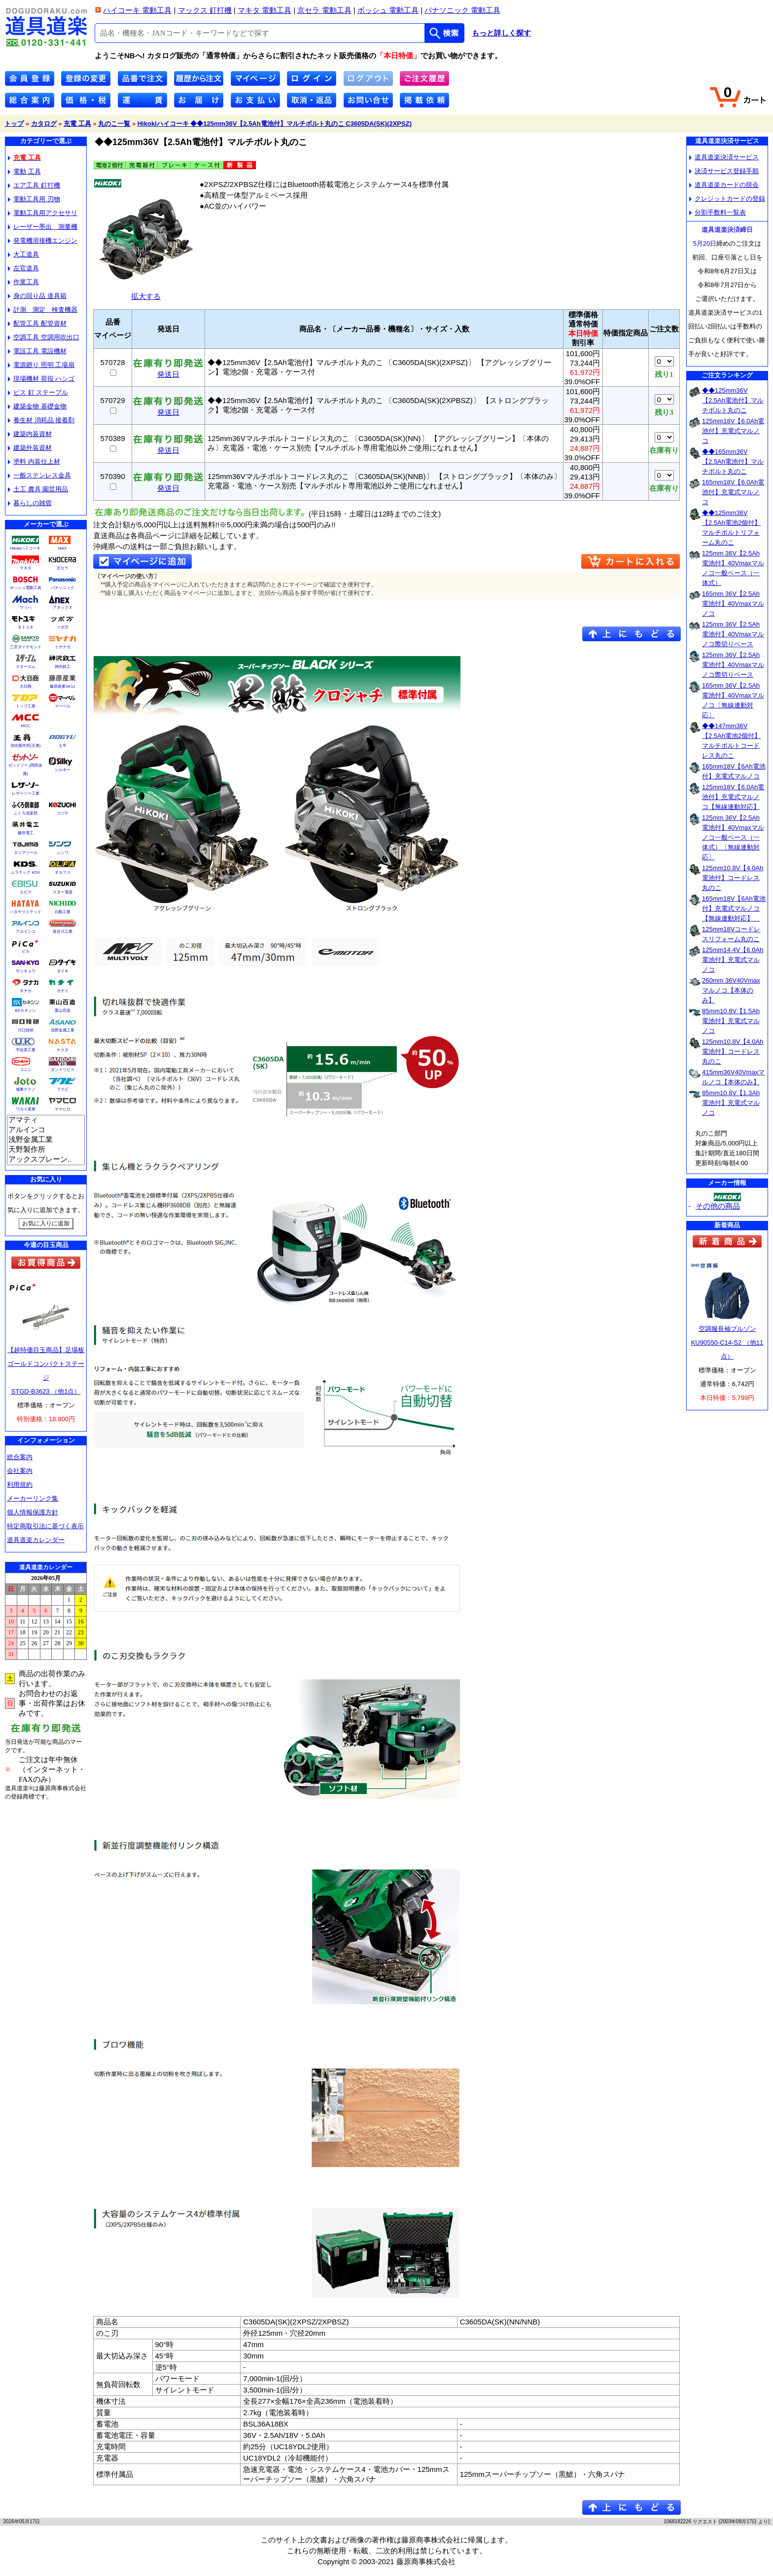 The width and height of the screenshot is (773, 2576). What do you see at coordinates (25, 666) in the screenshot?
I see `スターエム` at bounding box center [25, 666].